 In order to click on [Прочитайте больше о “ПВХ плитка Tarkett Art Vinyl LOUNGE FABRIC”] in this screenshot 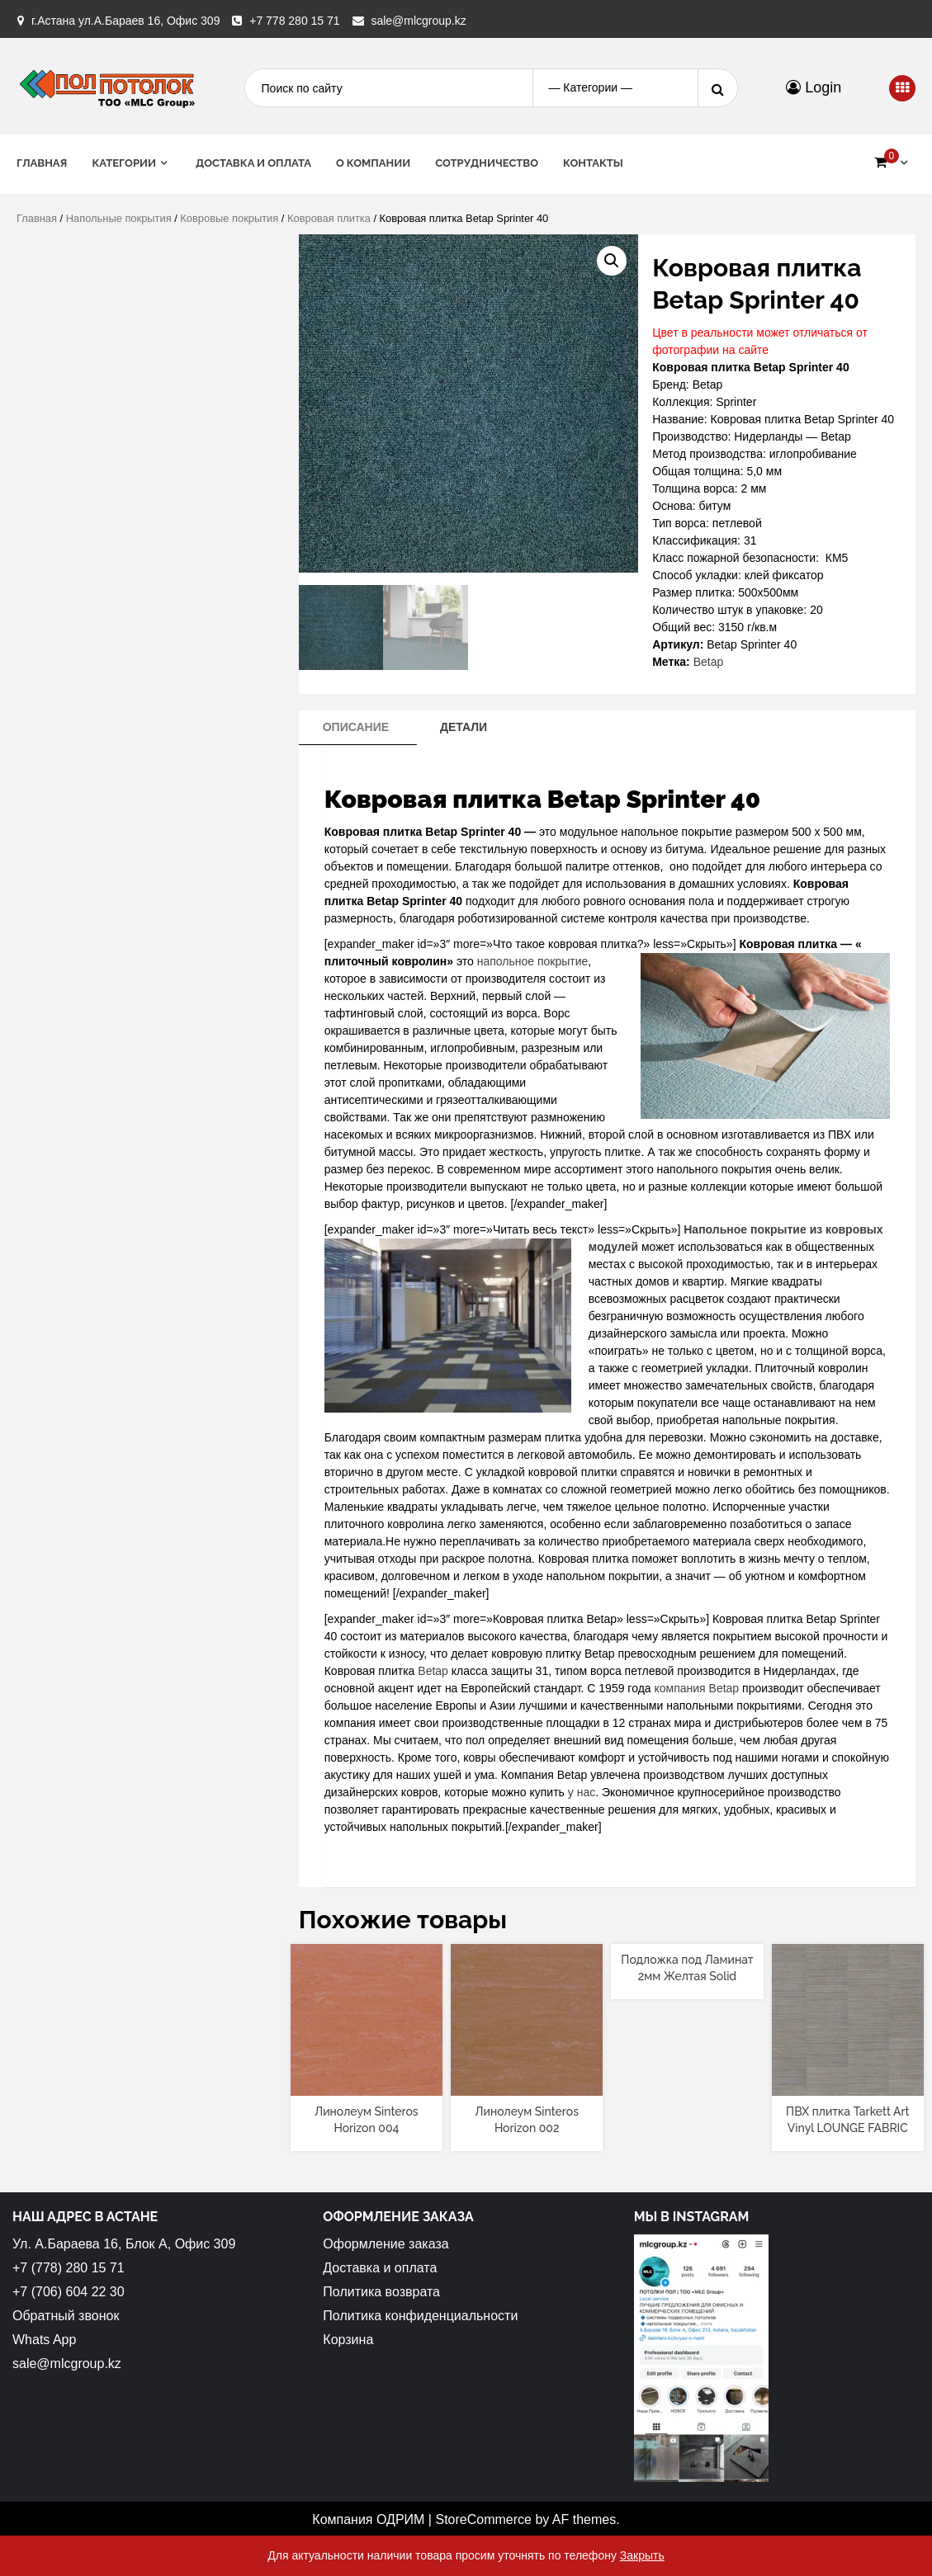, I will do `click(847, 2081)`.